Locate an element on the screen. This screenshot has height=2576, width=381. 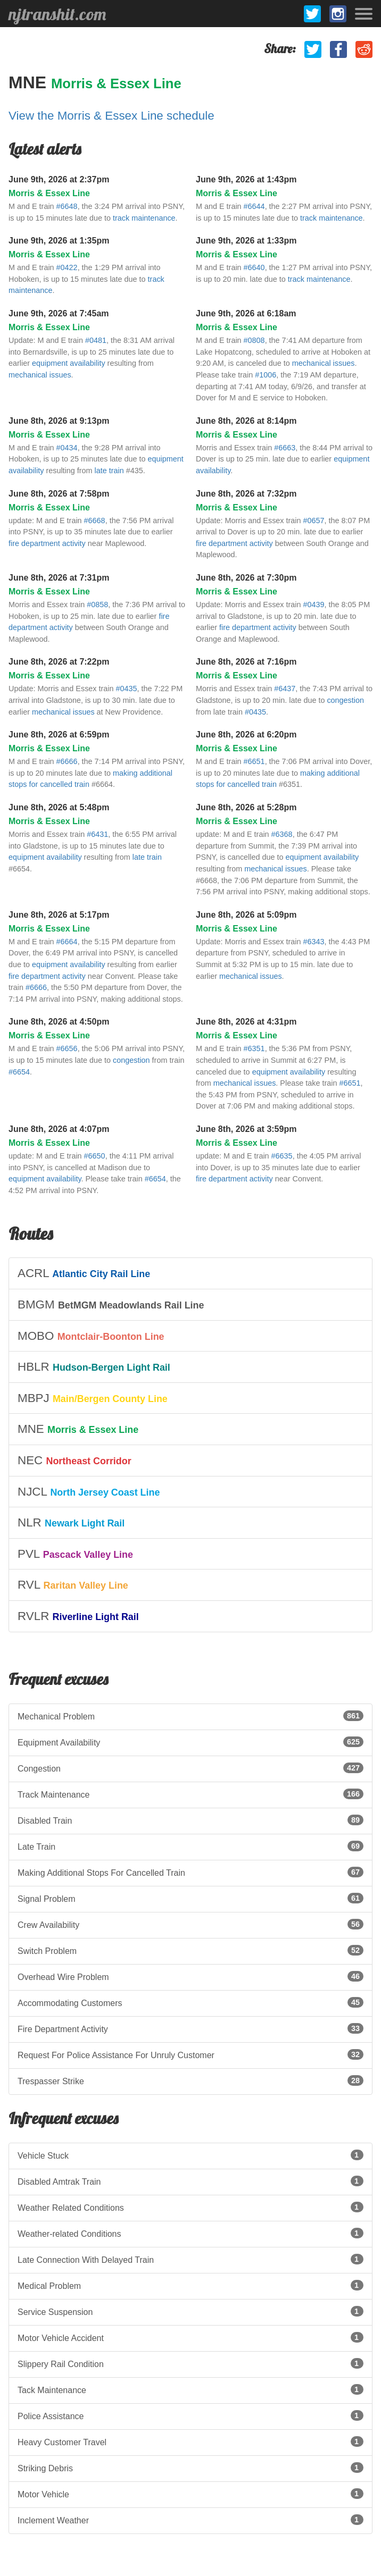
#6431 is located at coordinates (97, 834).